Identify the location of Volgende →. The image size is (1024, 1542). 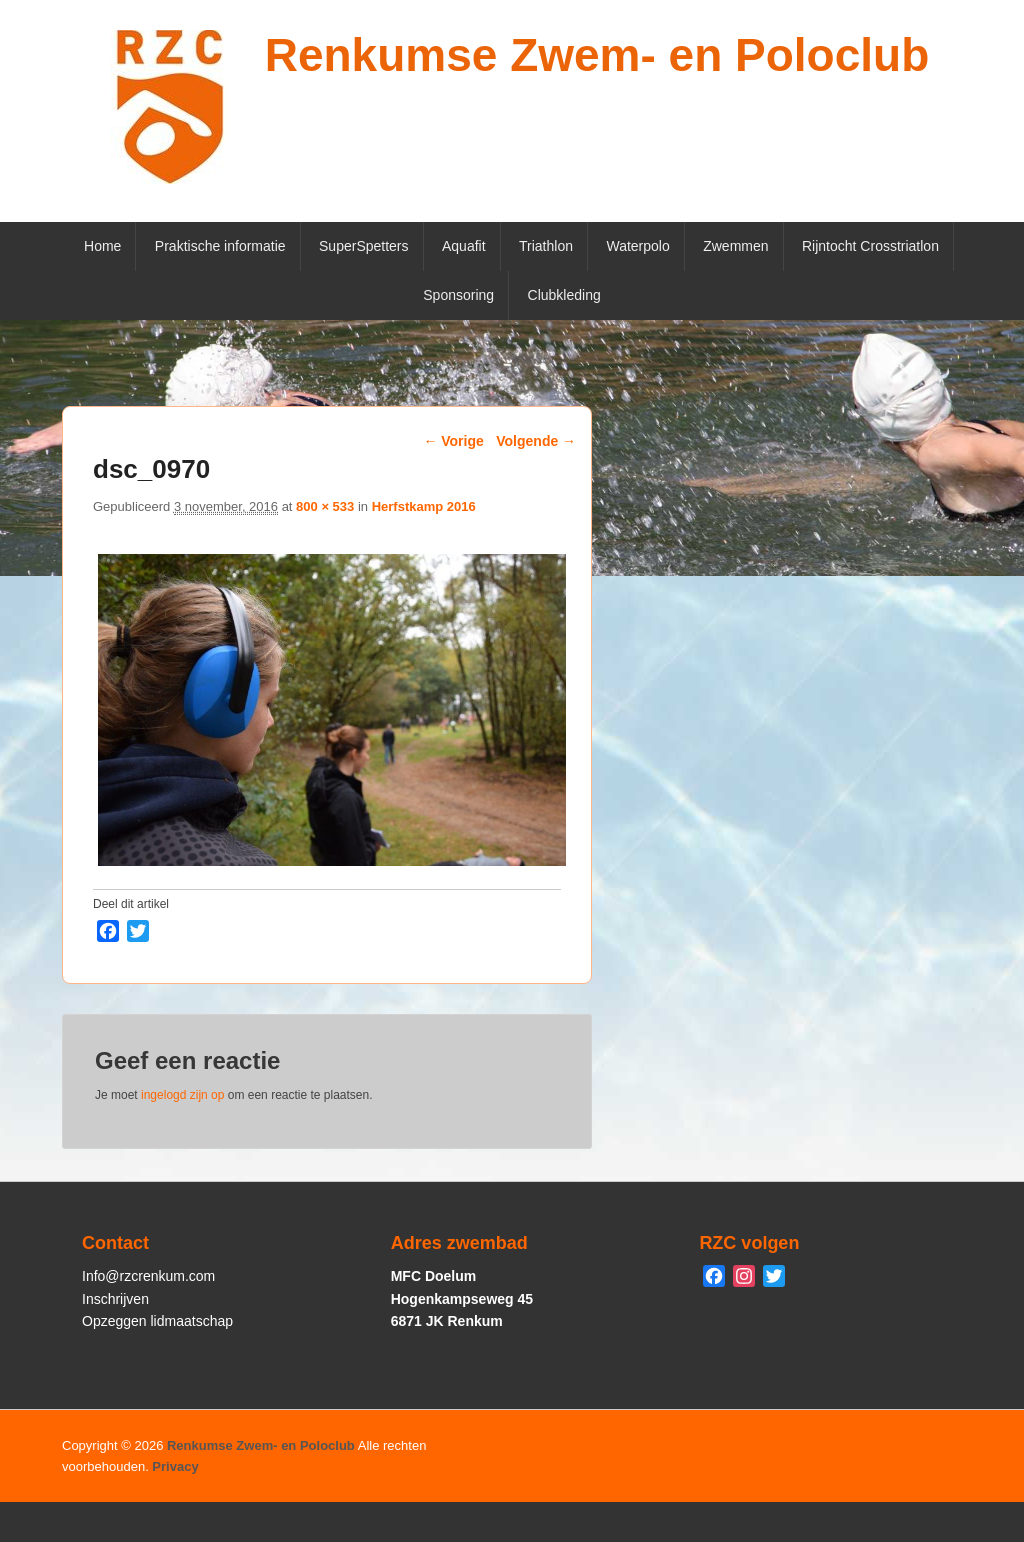
(536, 441).